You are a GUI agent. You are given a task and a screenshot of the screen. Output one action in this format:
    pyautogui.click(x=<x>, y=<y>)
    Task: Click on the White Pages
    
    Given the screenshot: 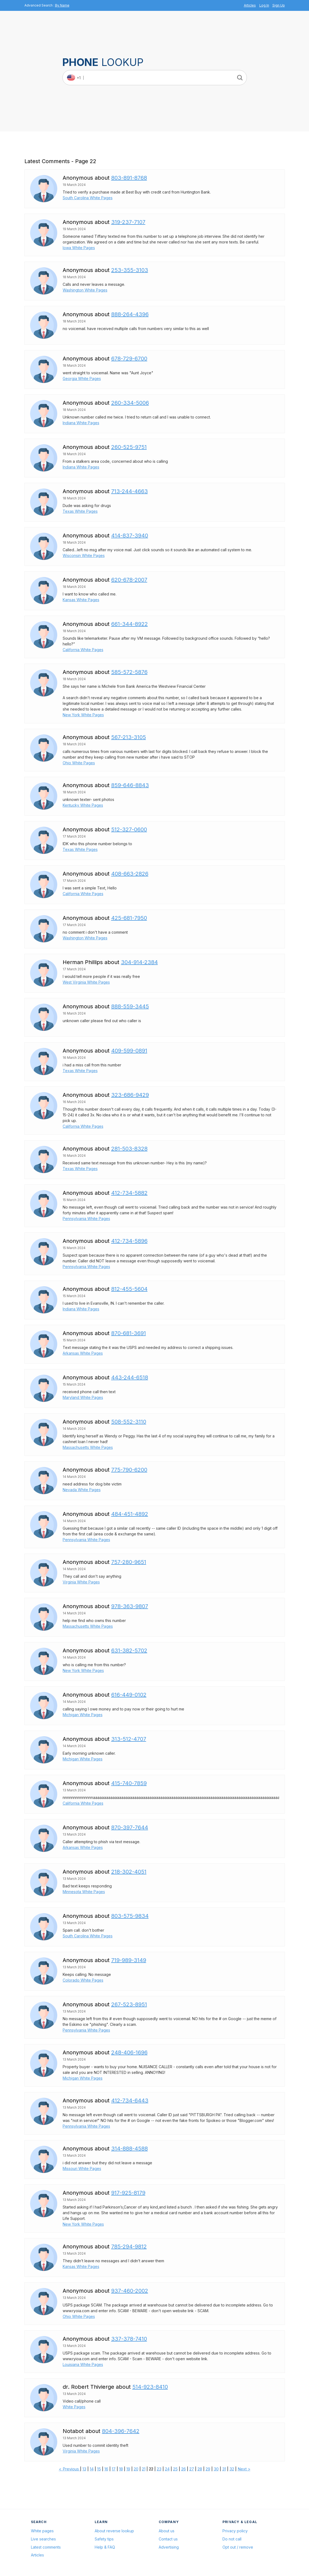 What is the action you would take?
    pyautogui.click(x=74, y=2406)
    